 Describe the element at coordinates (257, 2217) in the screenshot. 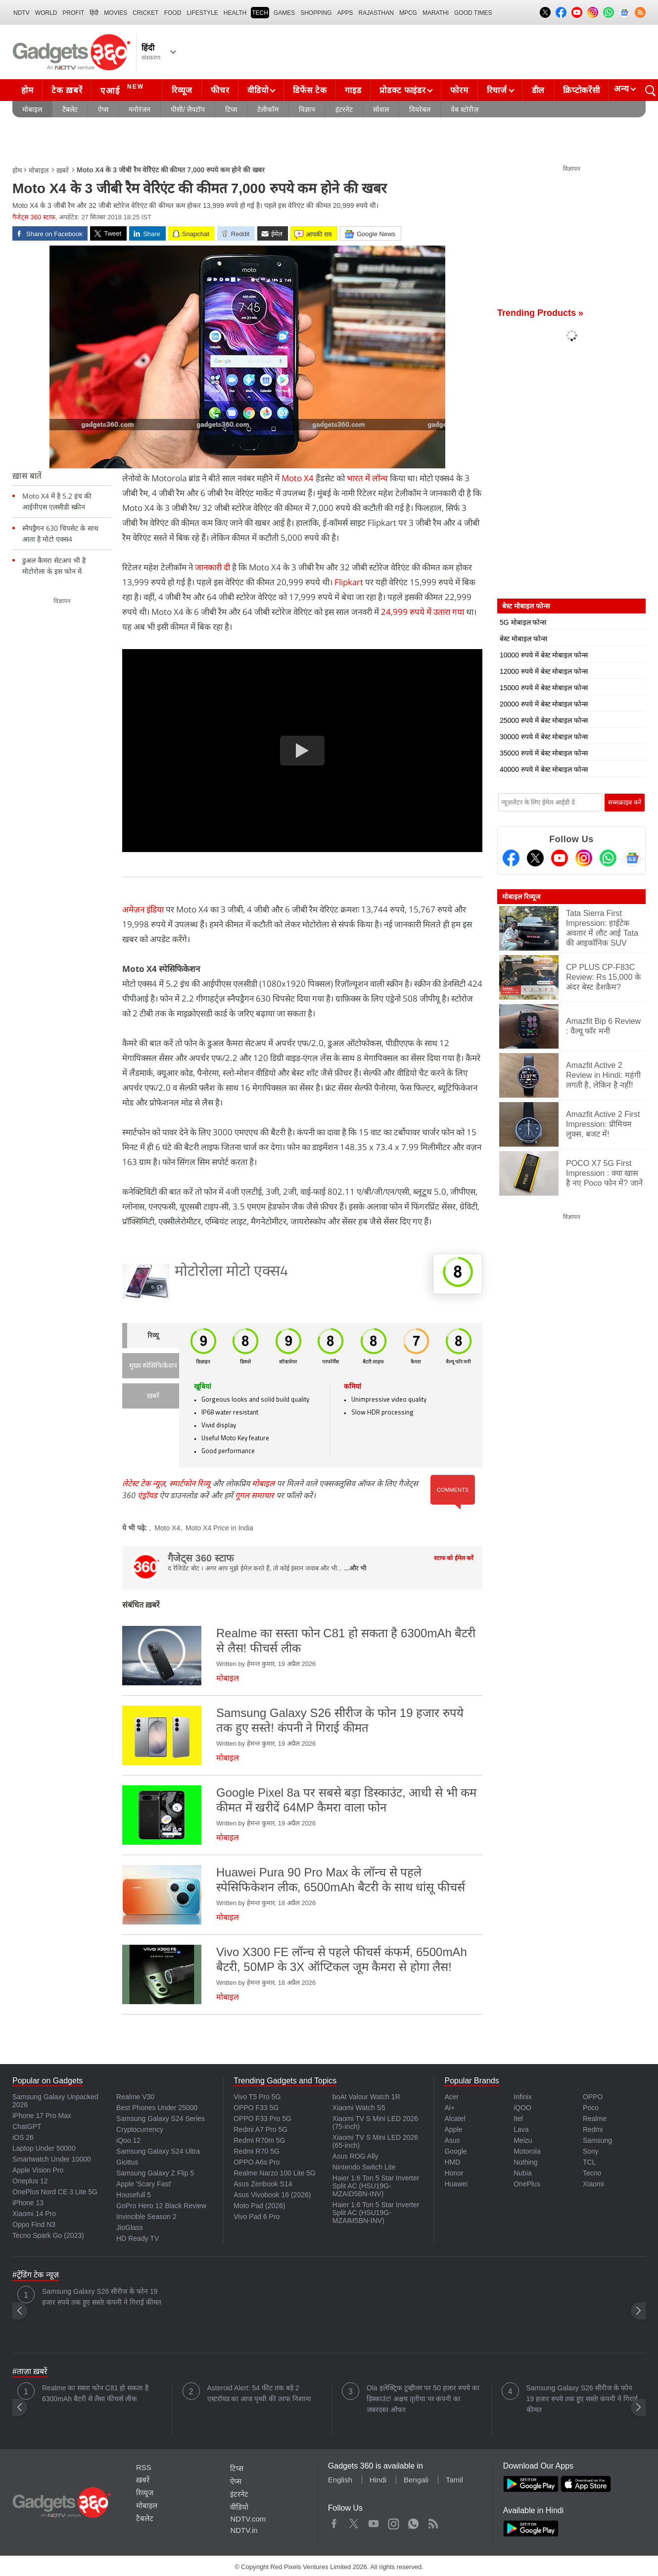

I see `Vivo Pad 6 Pro` at that location.